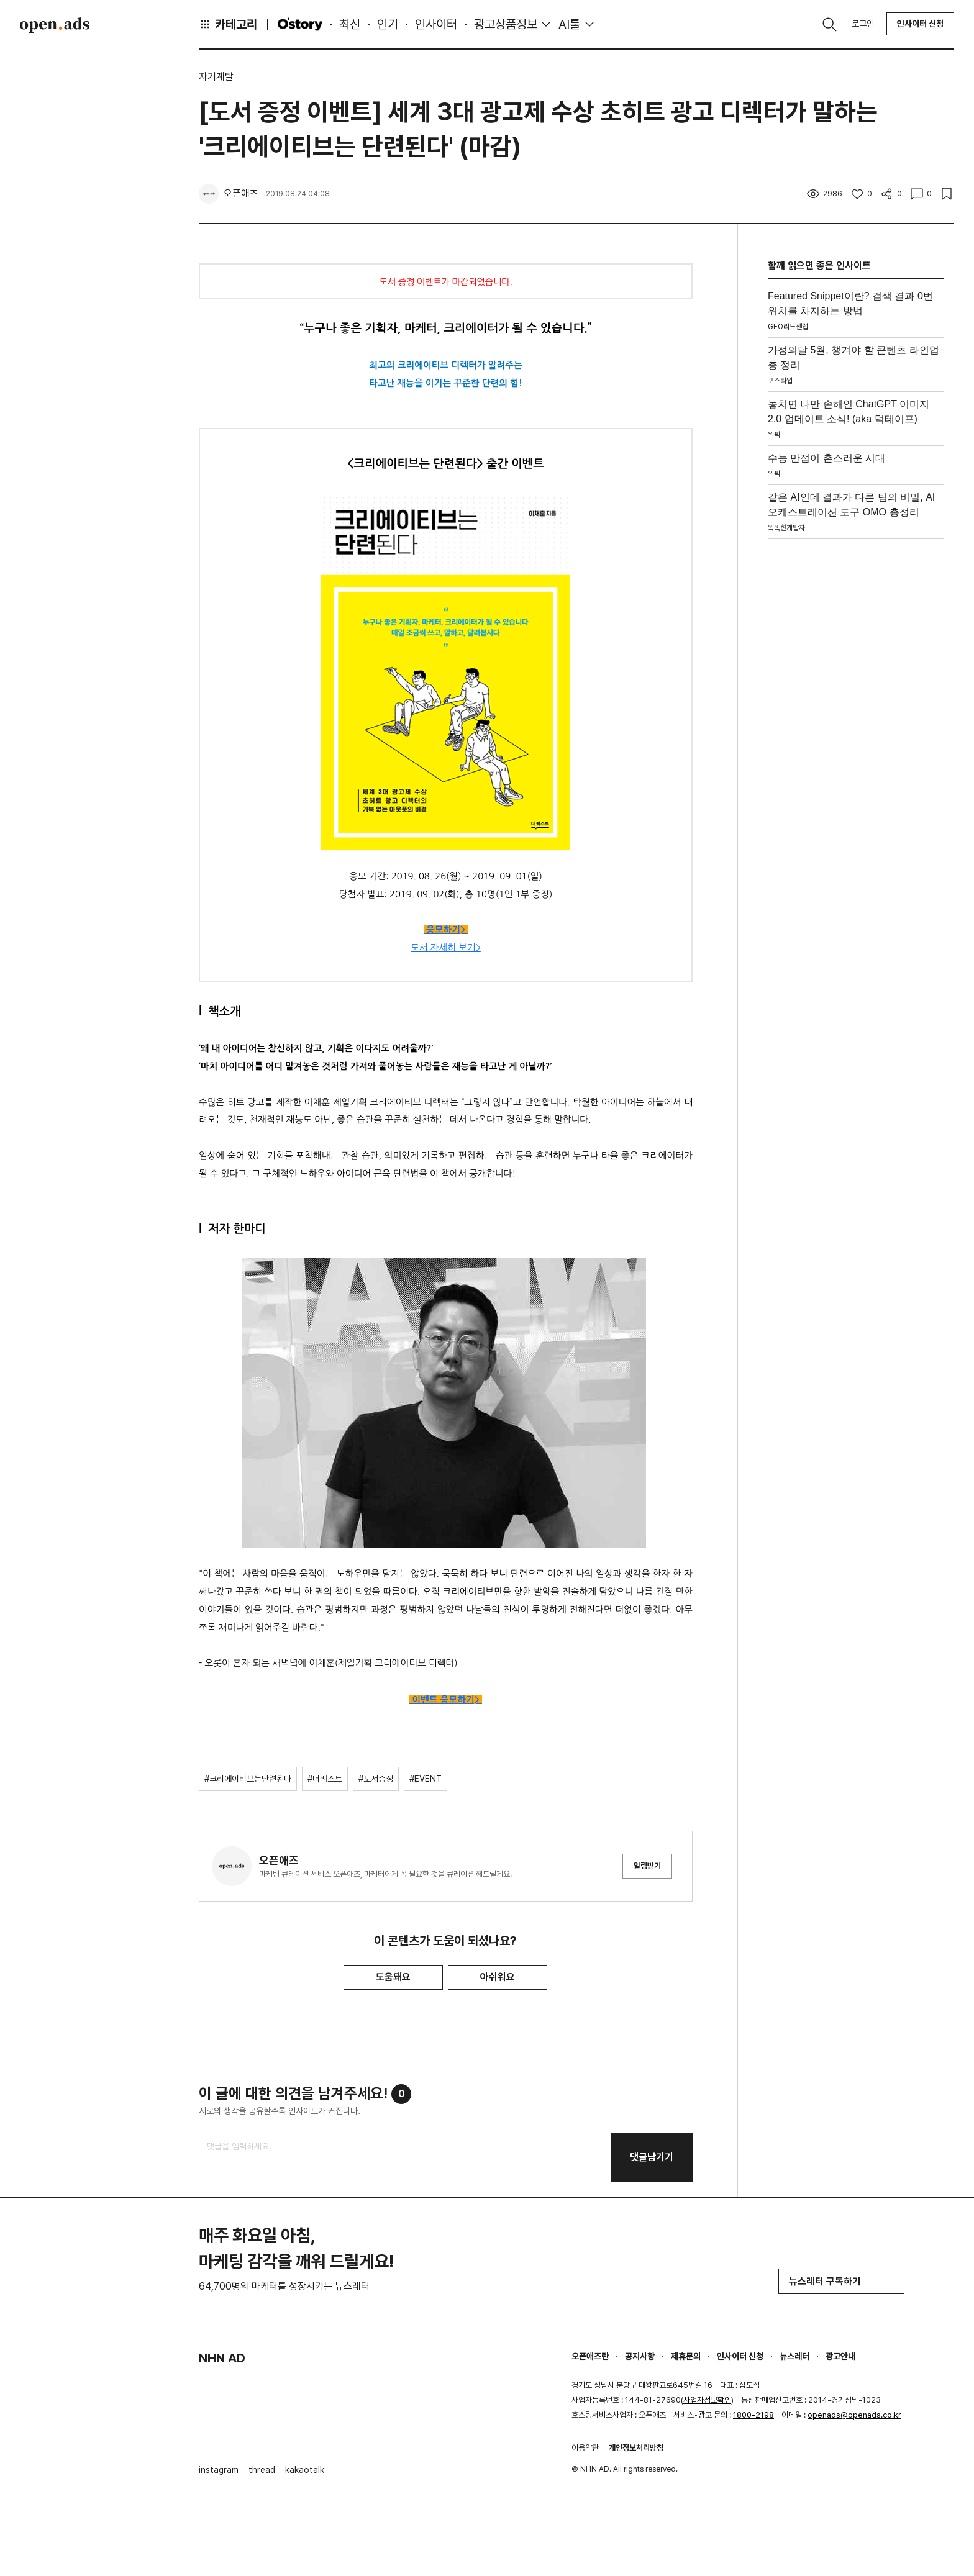 This screenshot has width=974, height=2576. Describe the element at coordinates (387, 24) in the screenshot. I see `인기` at that location.